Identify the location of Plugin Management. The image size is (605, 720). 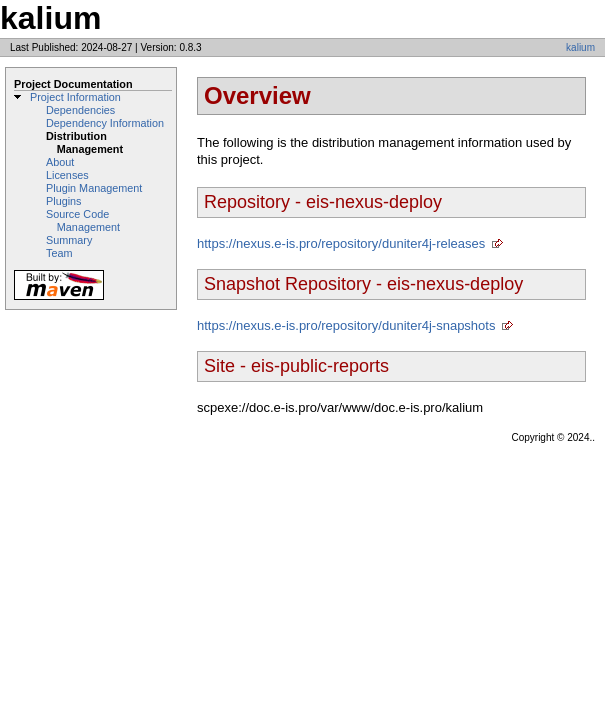
(94, 188).